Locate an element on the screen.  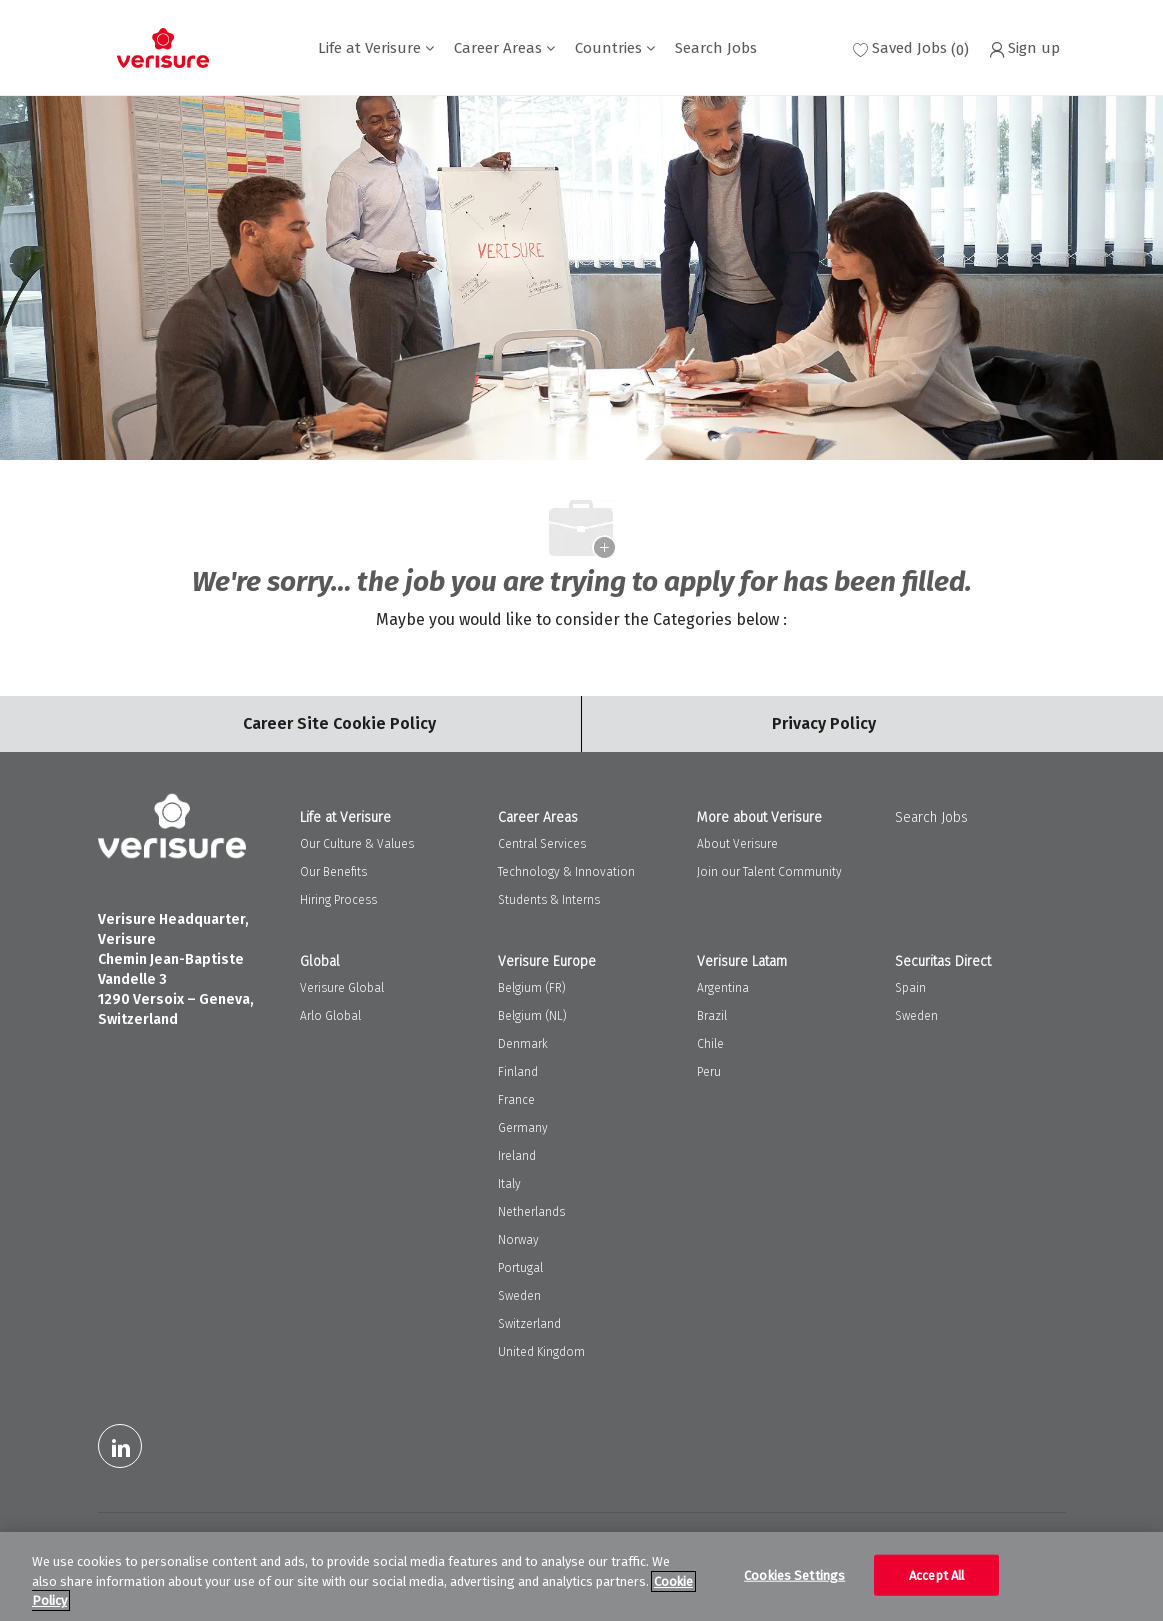
Technology & Innovation is located at coordinates (566, 872).